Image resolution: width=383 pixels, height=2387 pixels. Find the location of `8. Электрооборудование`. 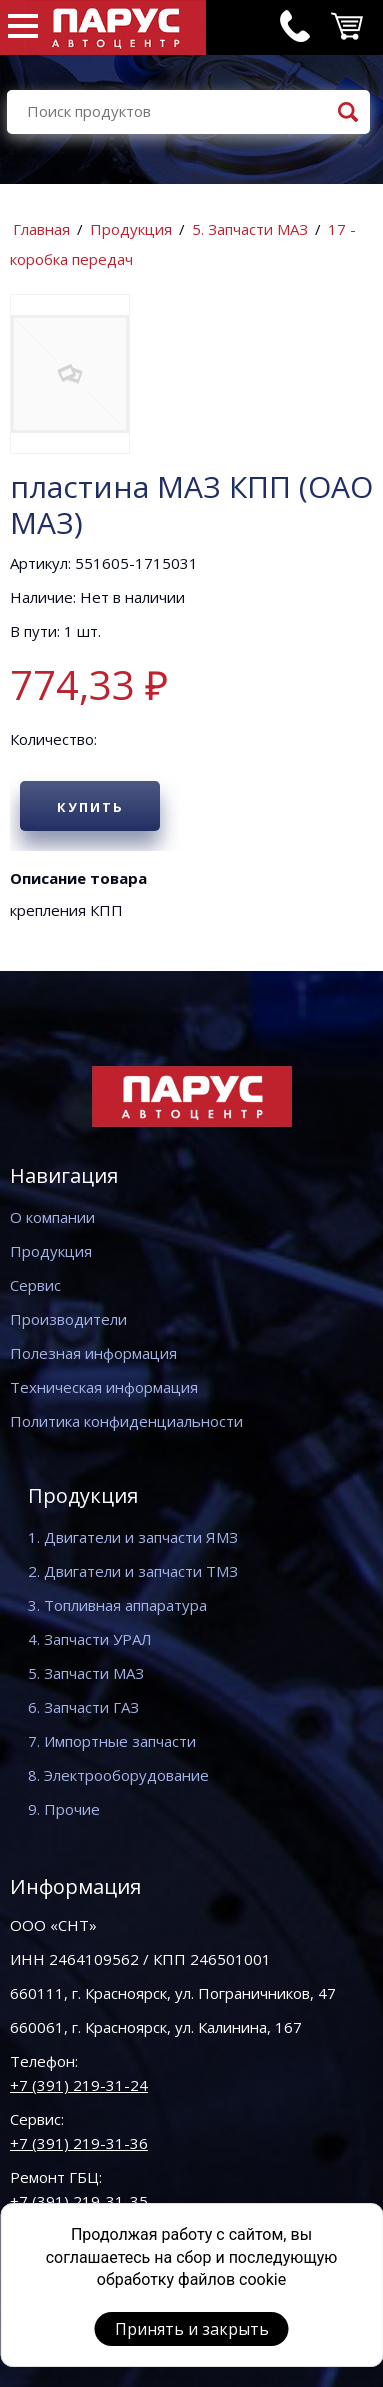

8. Электрооборудование is located at coordinates (118, 1775).